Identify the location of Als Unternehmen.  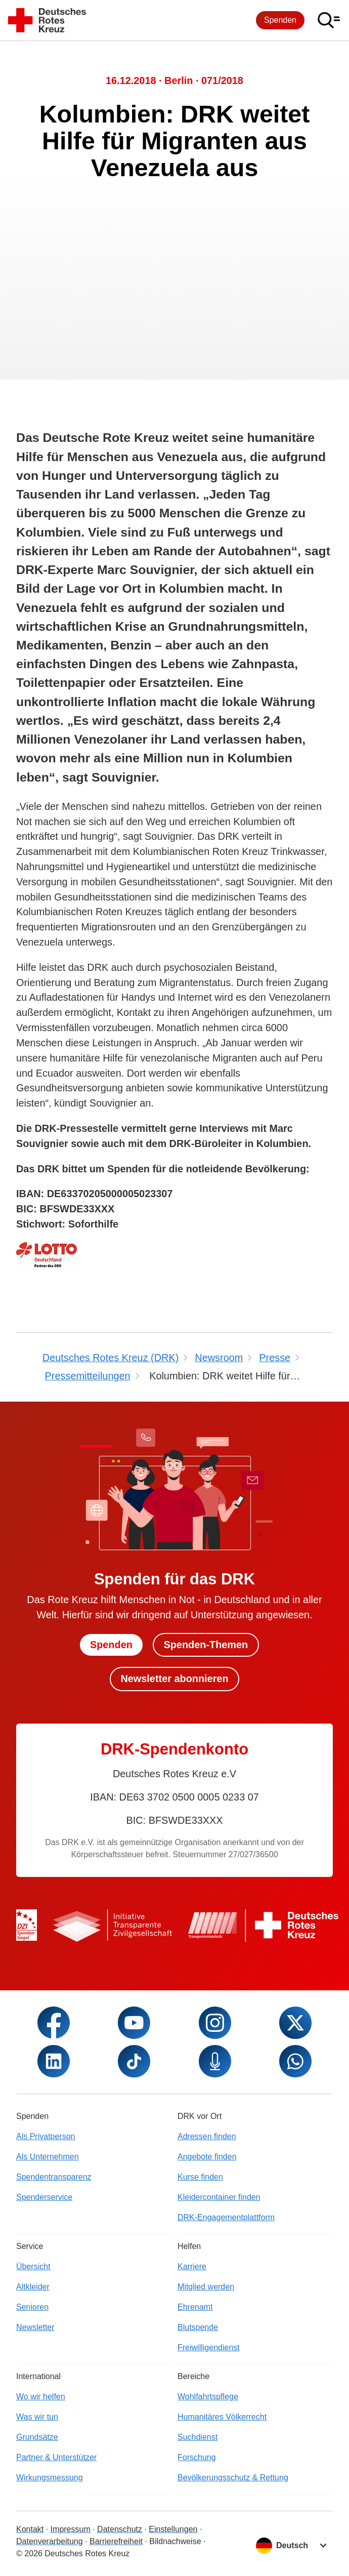
(47, 2156).